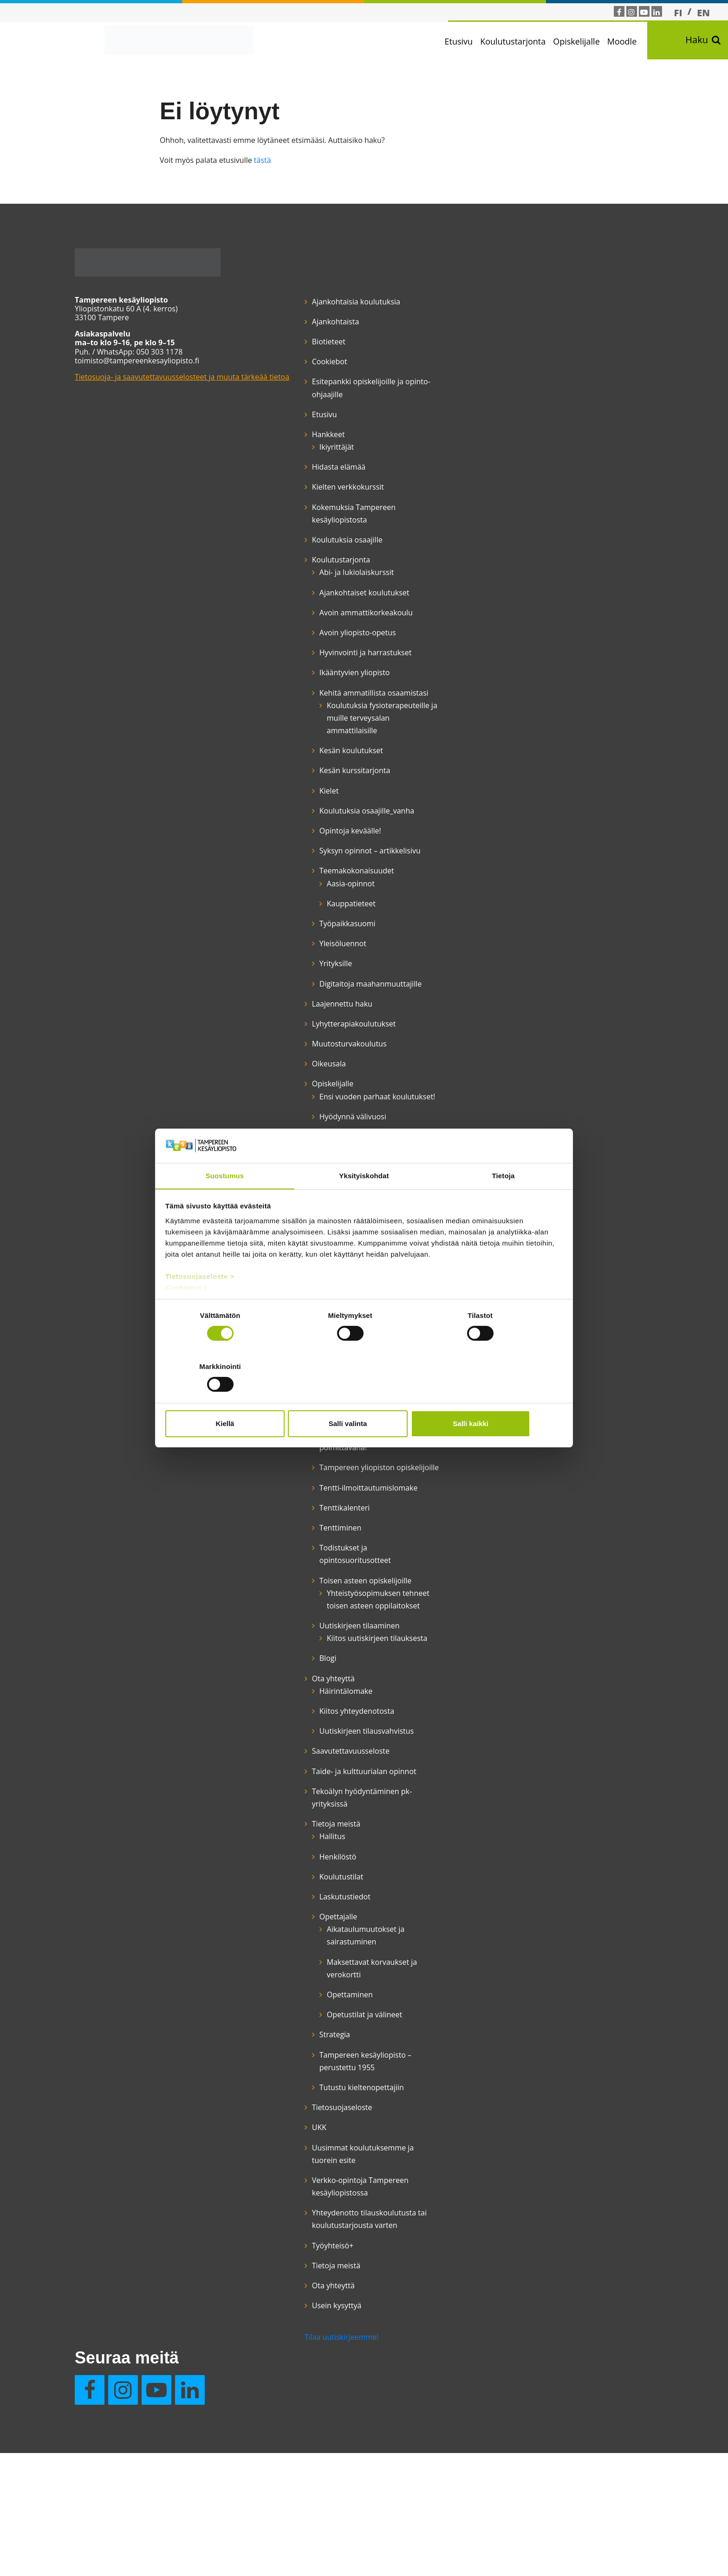  I want to click on Opettajalle, so click(308, 2144).